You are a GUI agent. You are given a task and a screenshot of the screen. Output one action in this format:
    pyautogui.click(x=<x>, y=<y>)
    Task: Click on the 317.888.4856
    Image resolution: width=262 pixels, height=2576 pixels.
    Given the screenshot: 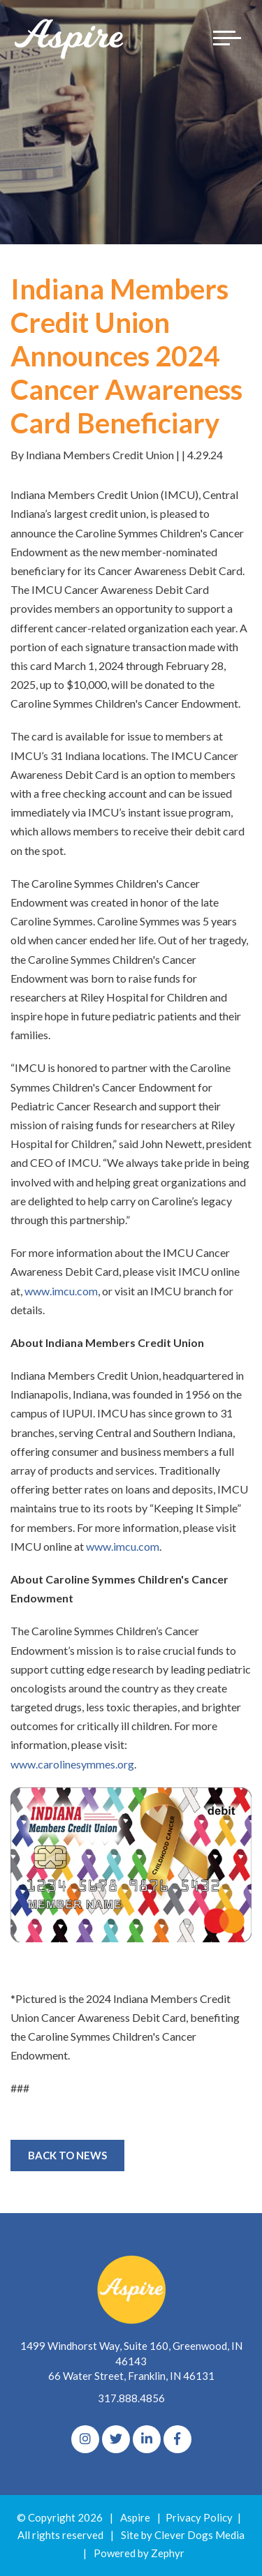 What is the action you would take?
    pyautogui.click(x=131, y=2398)
    